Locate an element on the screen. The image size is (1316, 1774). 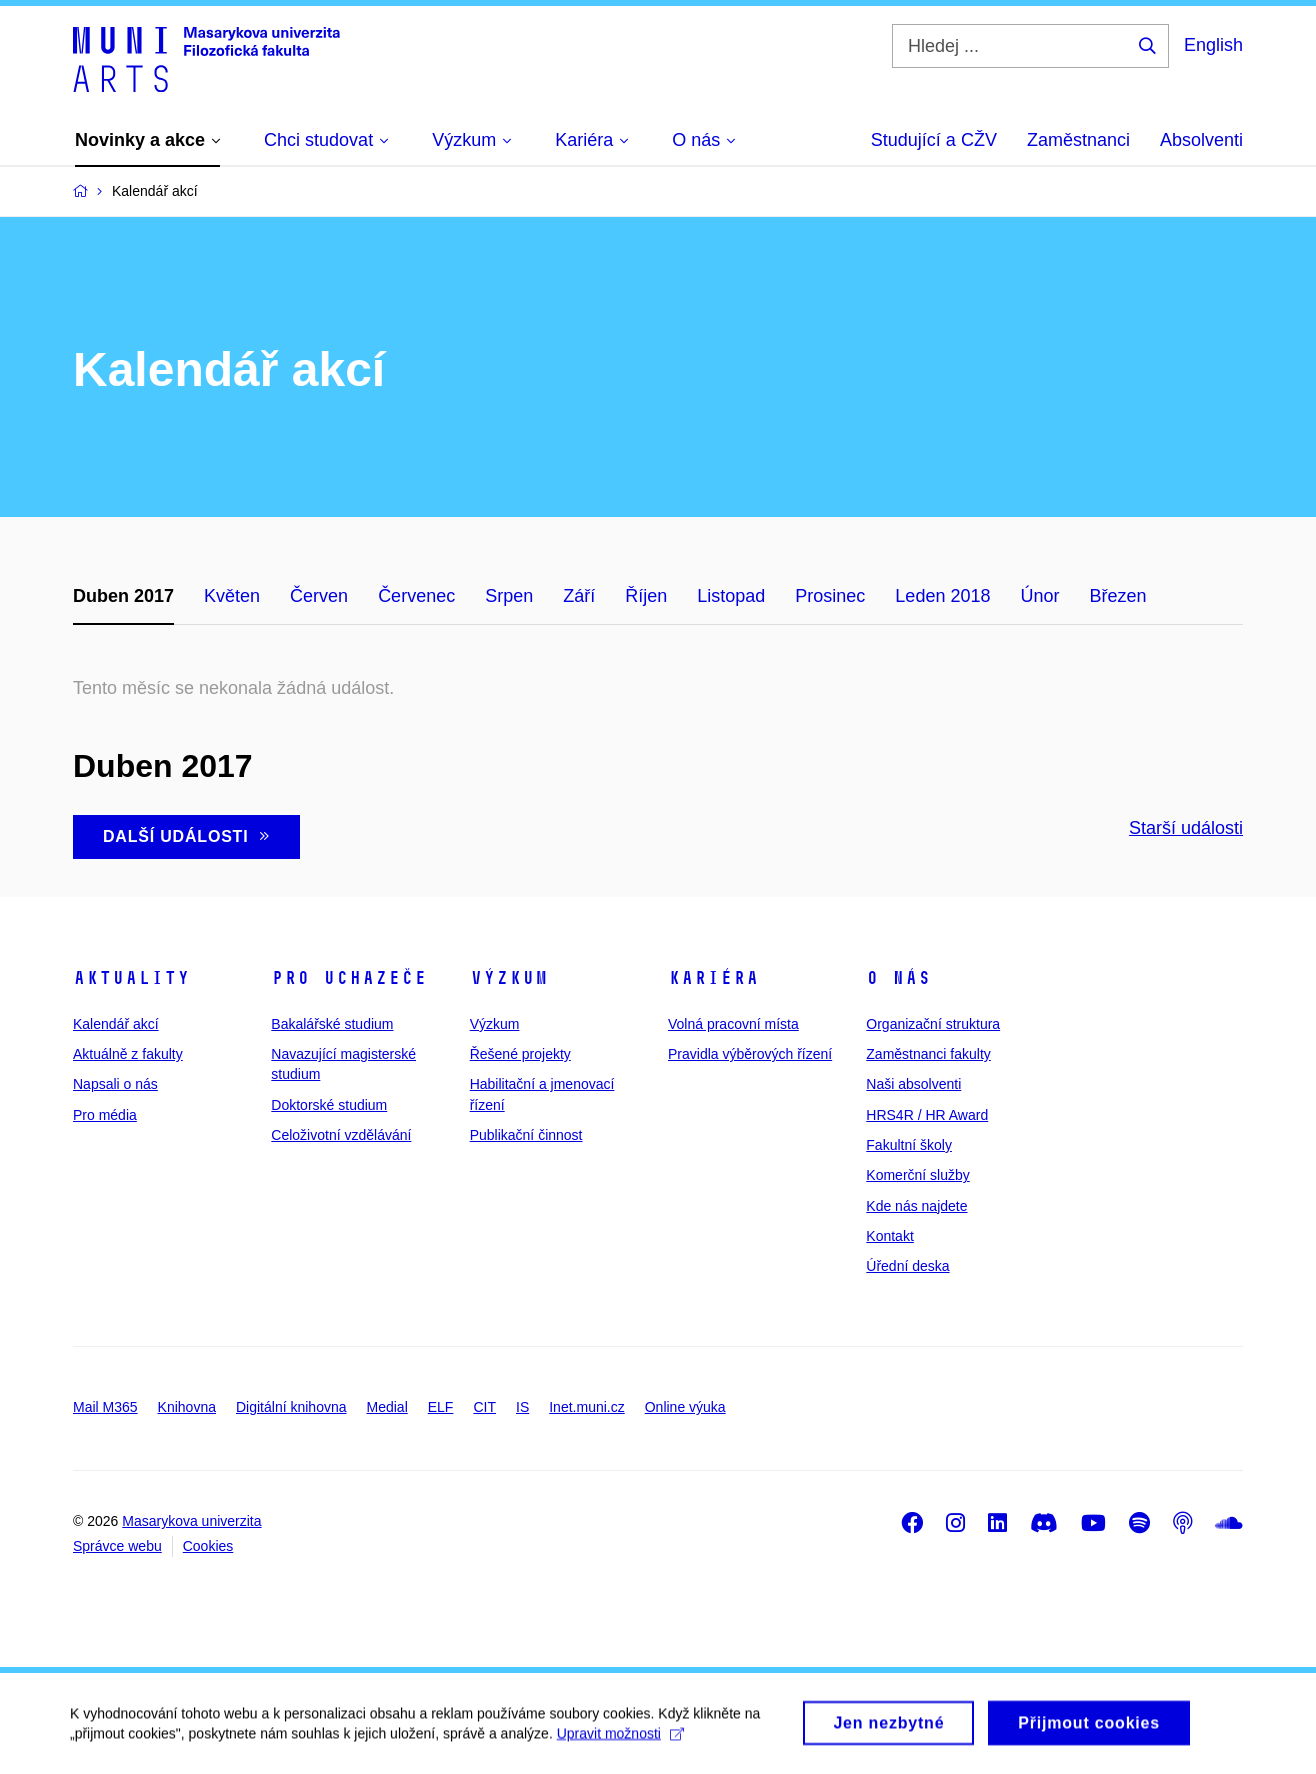
Naši absolventi is located at coordinates (913, 1084).